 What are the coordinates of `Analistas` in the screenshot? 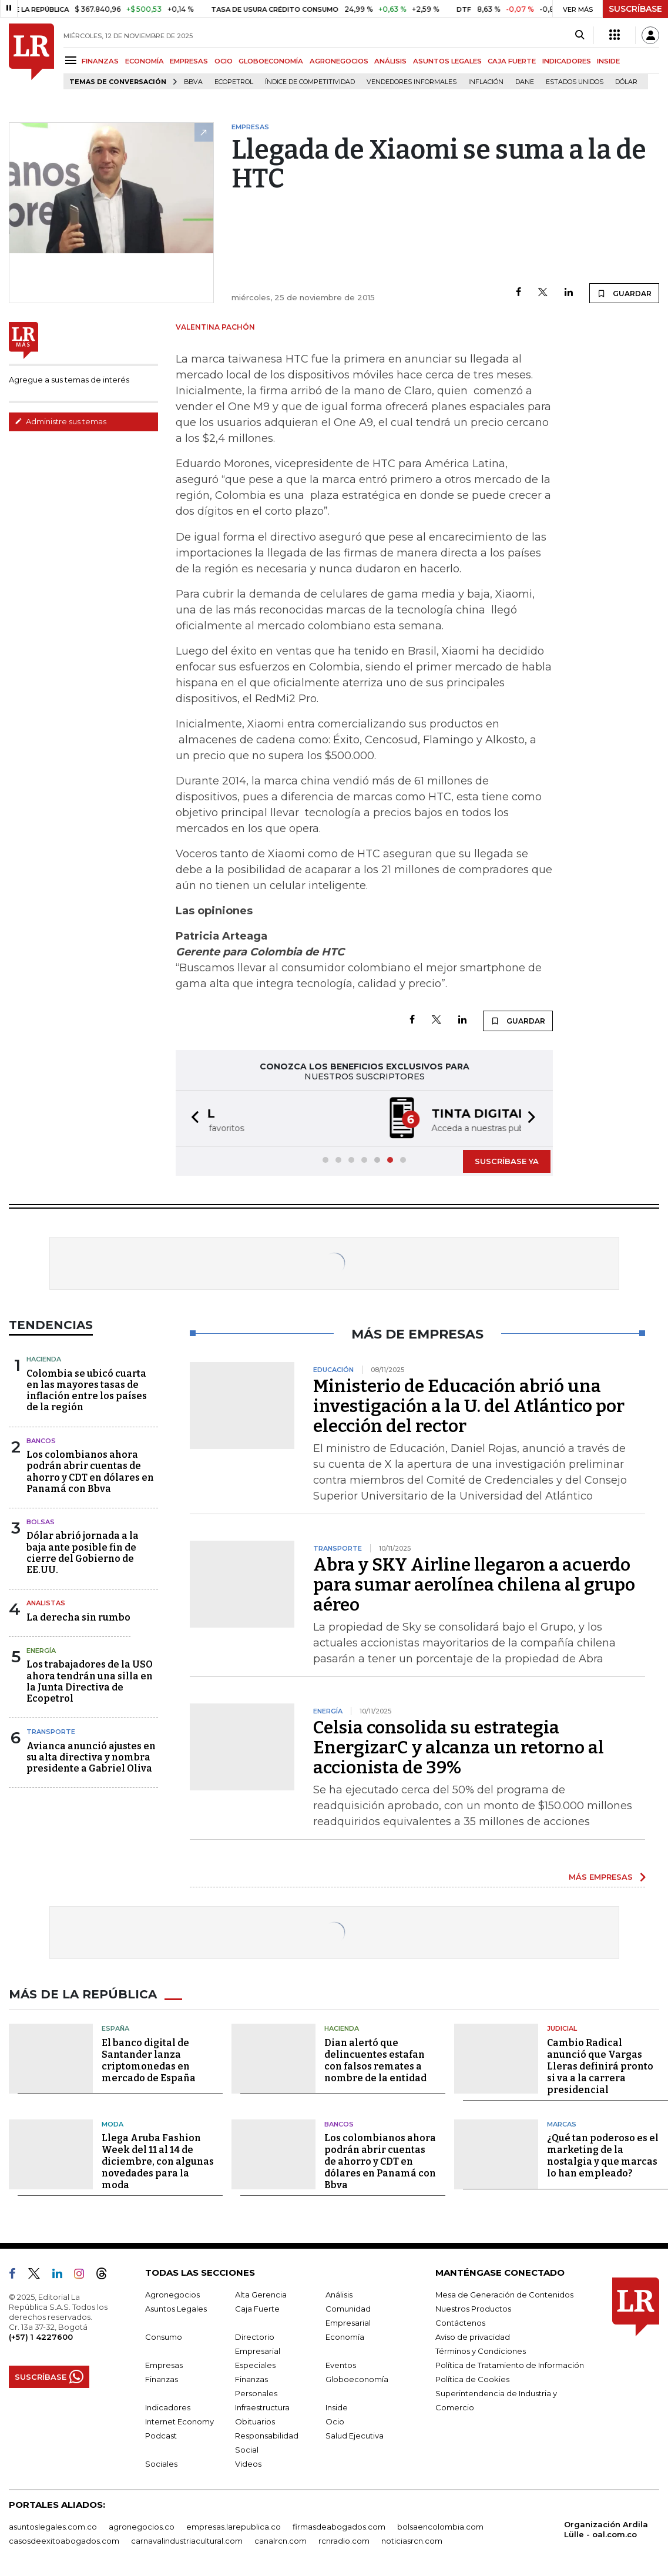 It's located at (45, 1603).